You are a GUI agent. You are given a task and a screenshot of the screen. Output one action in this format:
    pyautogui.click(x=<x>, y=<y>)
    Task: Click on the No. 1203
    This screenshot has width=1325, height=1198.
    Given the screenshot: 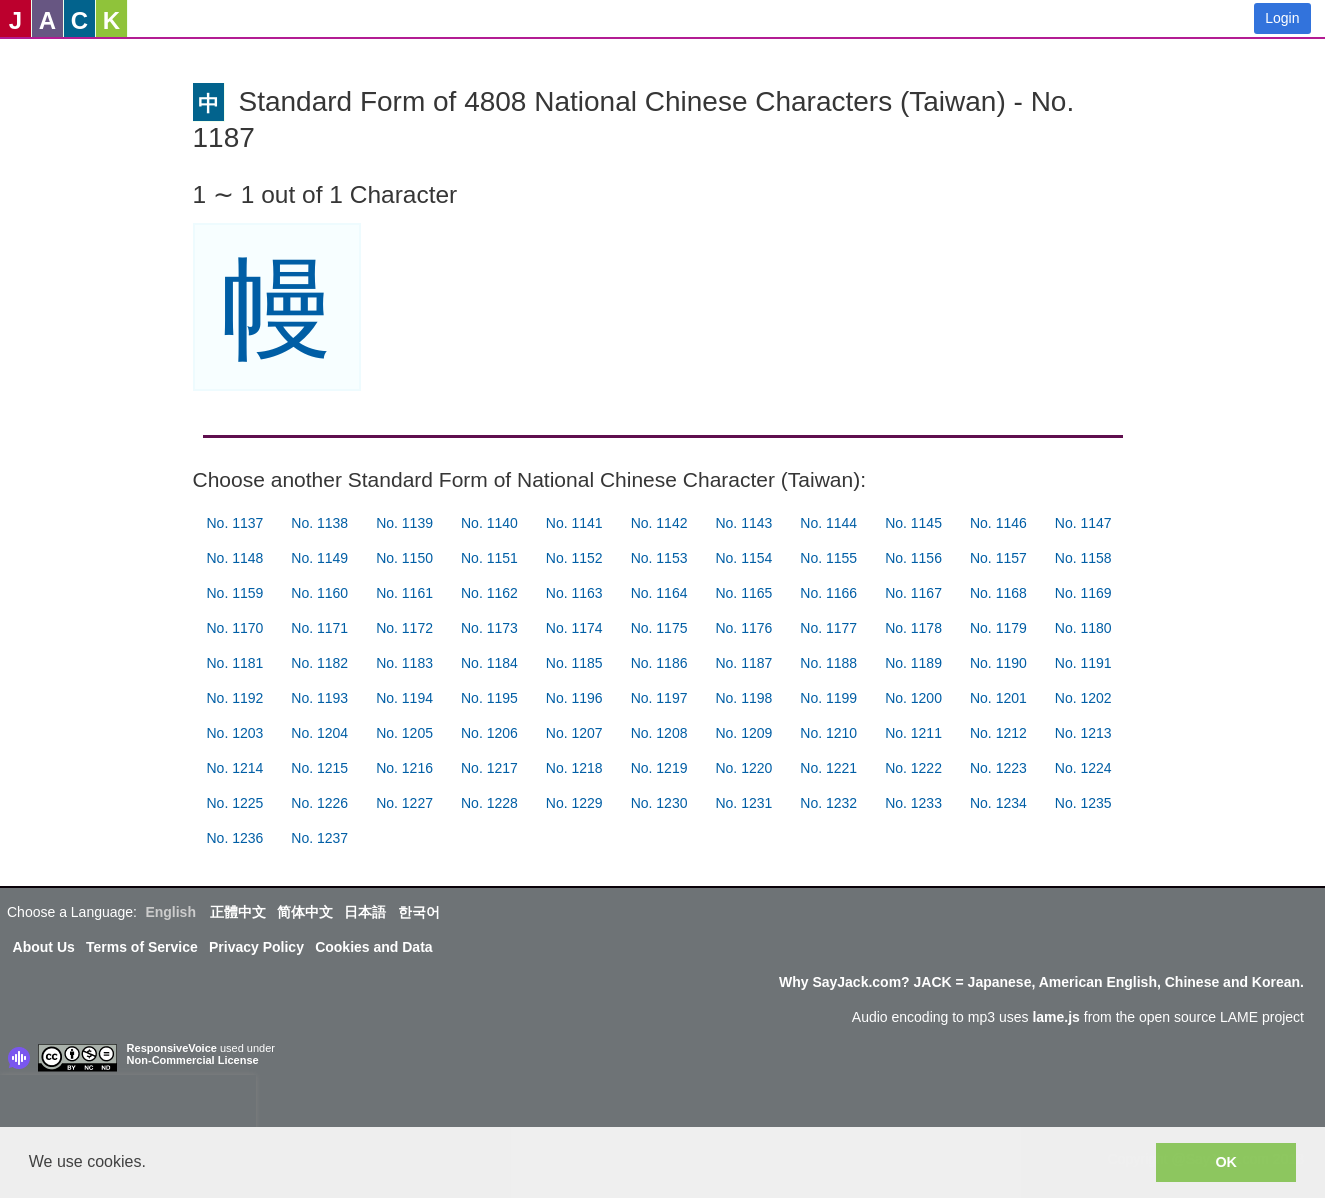 What is the action you would take?
    pyautogui.click(x=235, y=733)
    